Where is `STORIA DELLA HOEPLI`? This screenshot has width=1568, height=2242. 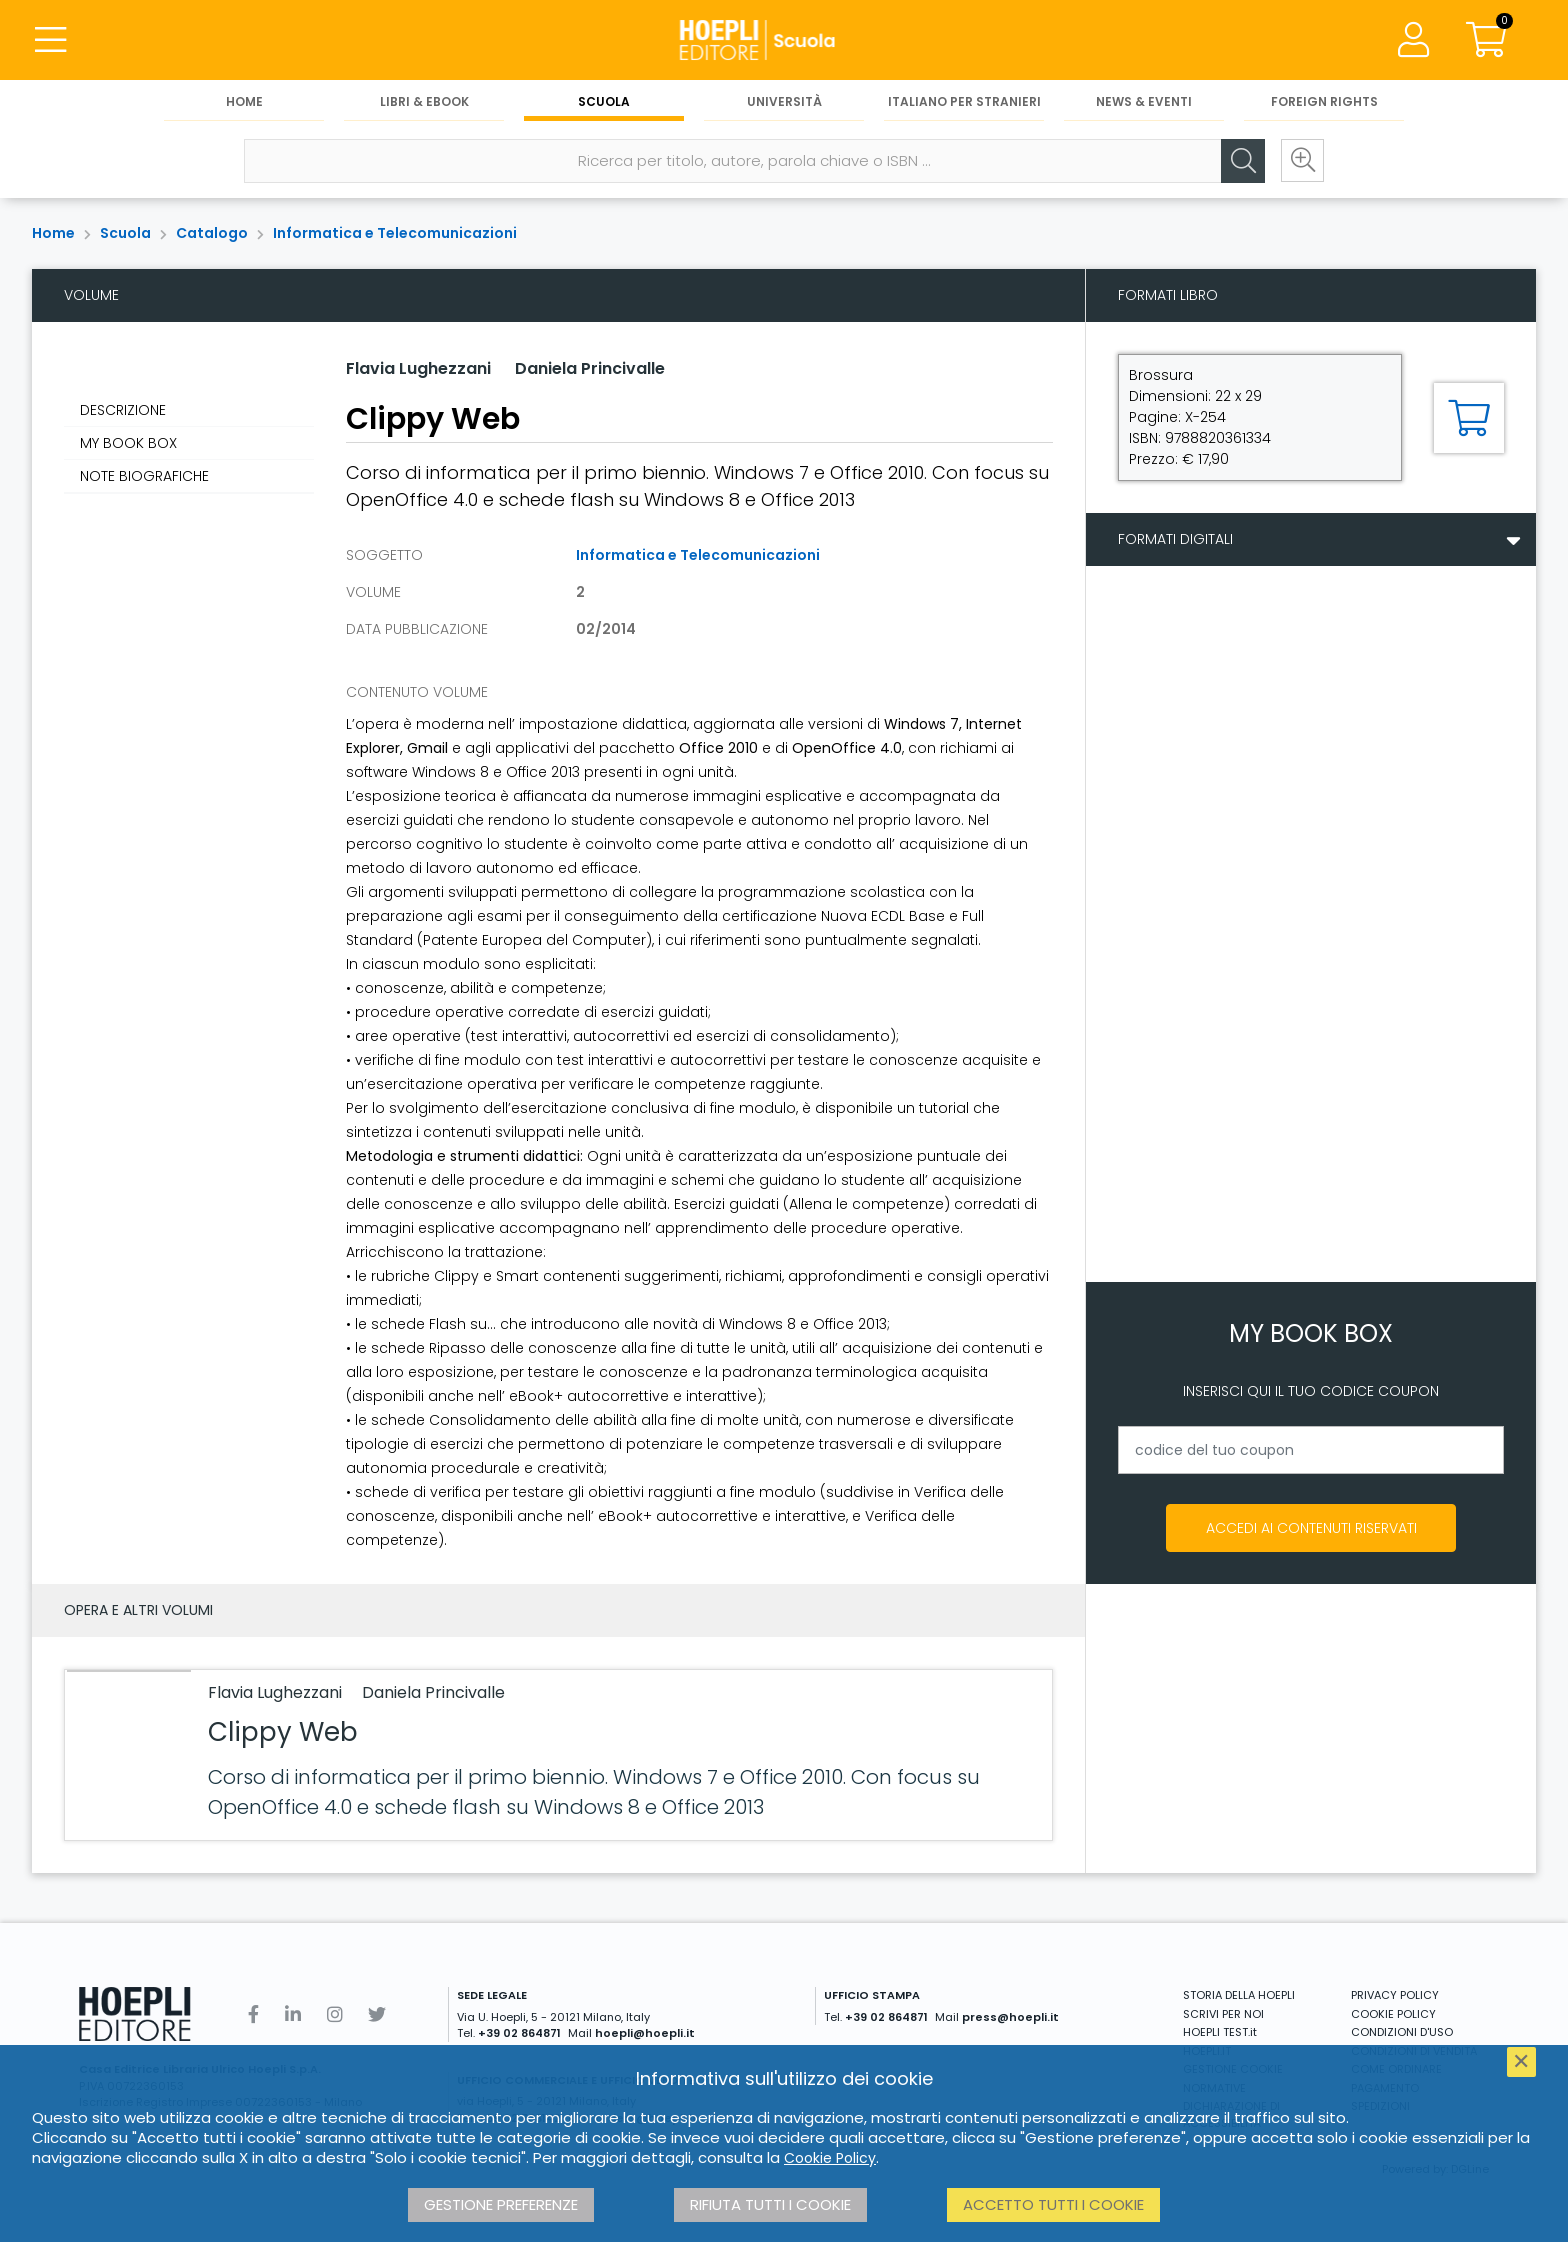 STORIA DELLA HOEPLI is located at coordinates (1239, 1995).